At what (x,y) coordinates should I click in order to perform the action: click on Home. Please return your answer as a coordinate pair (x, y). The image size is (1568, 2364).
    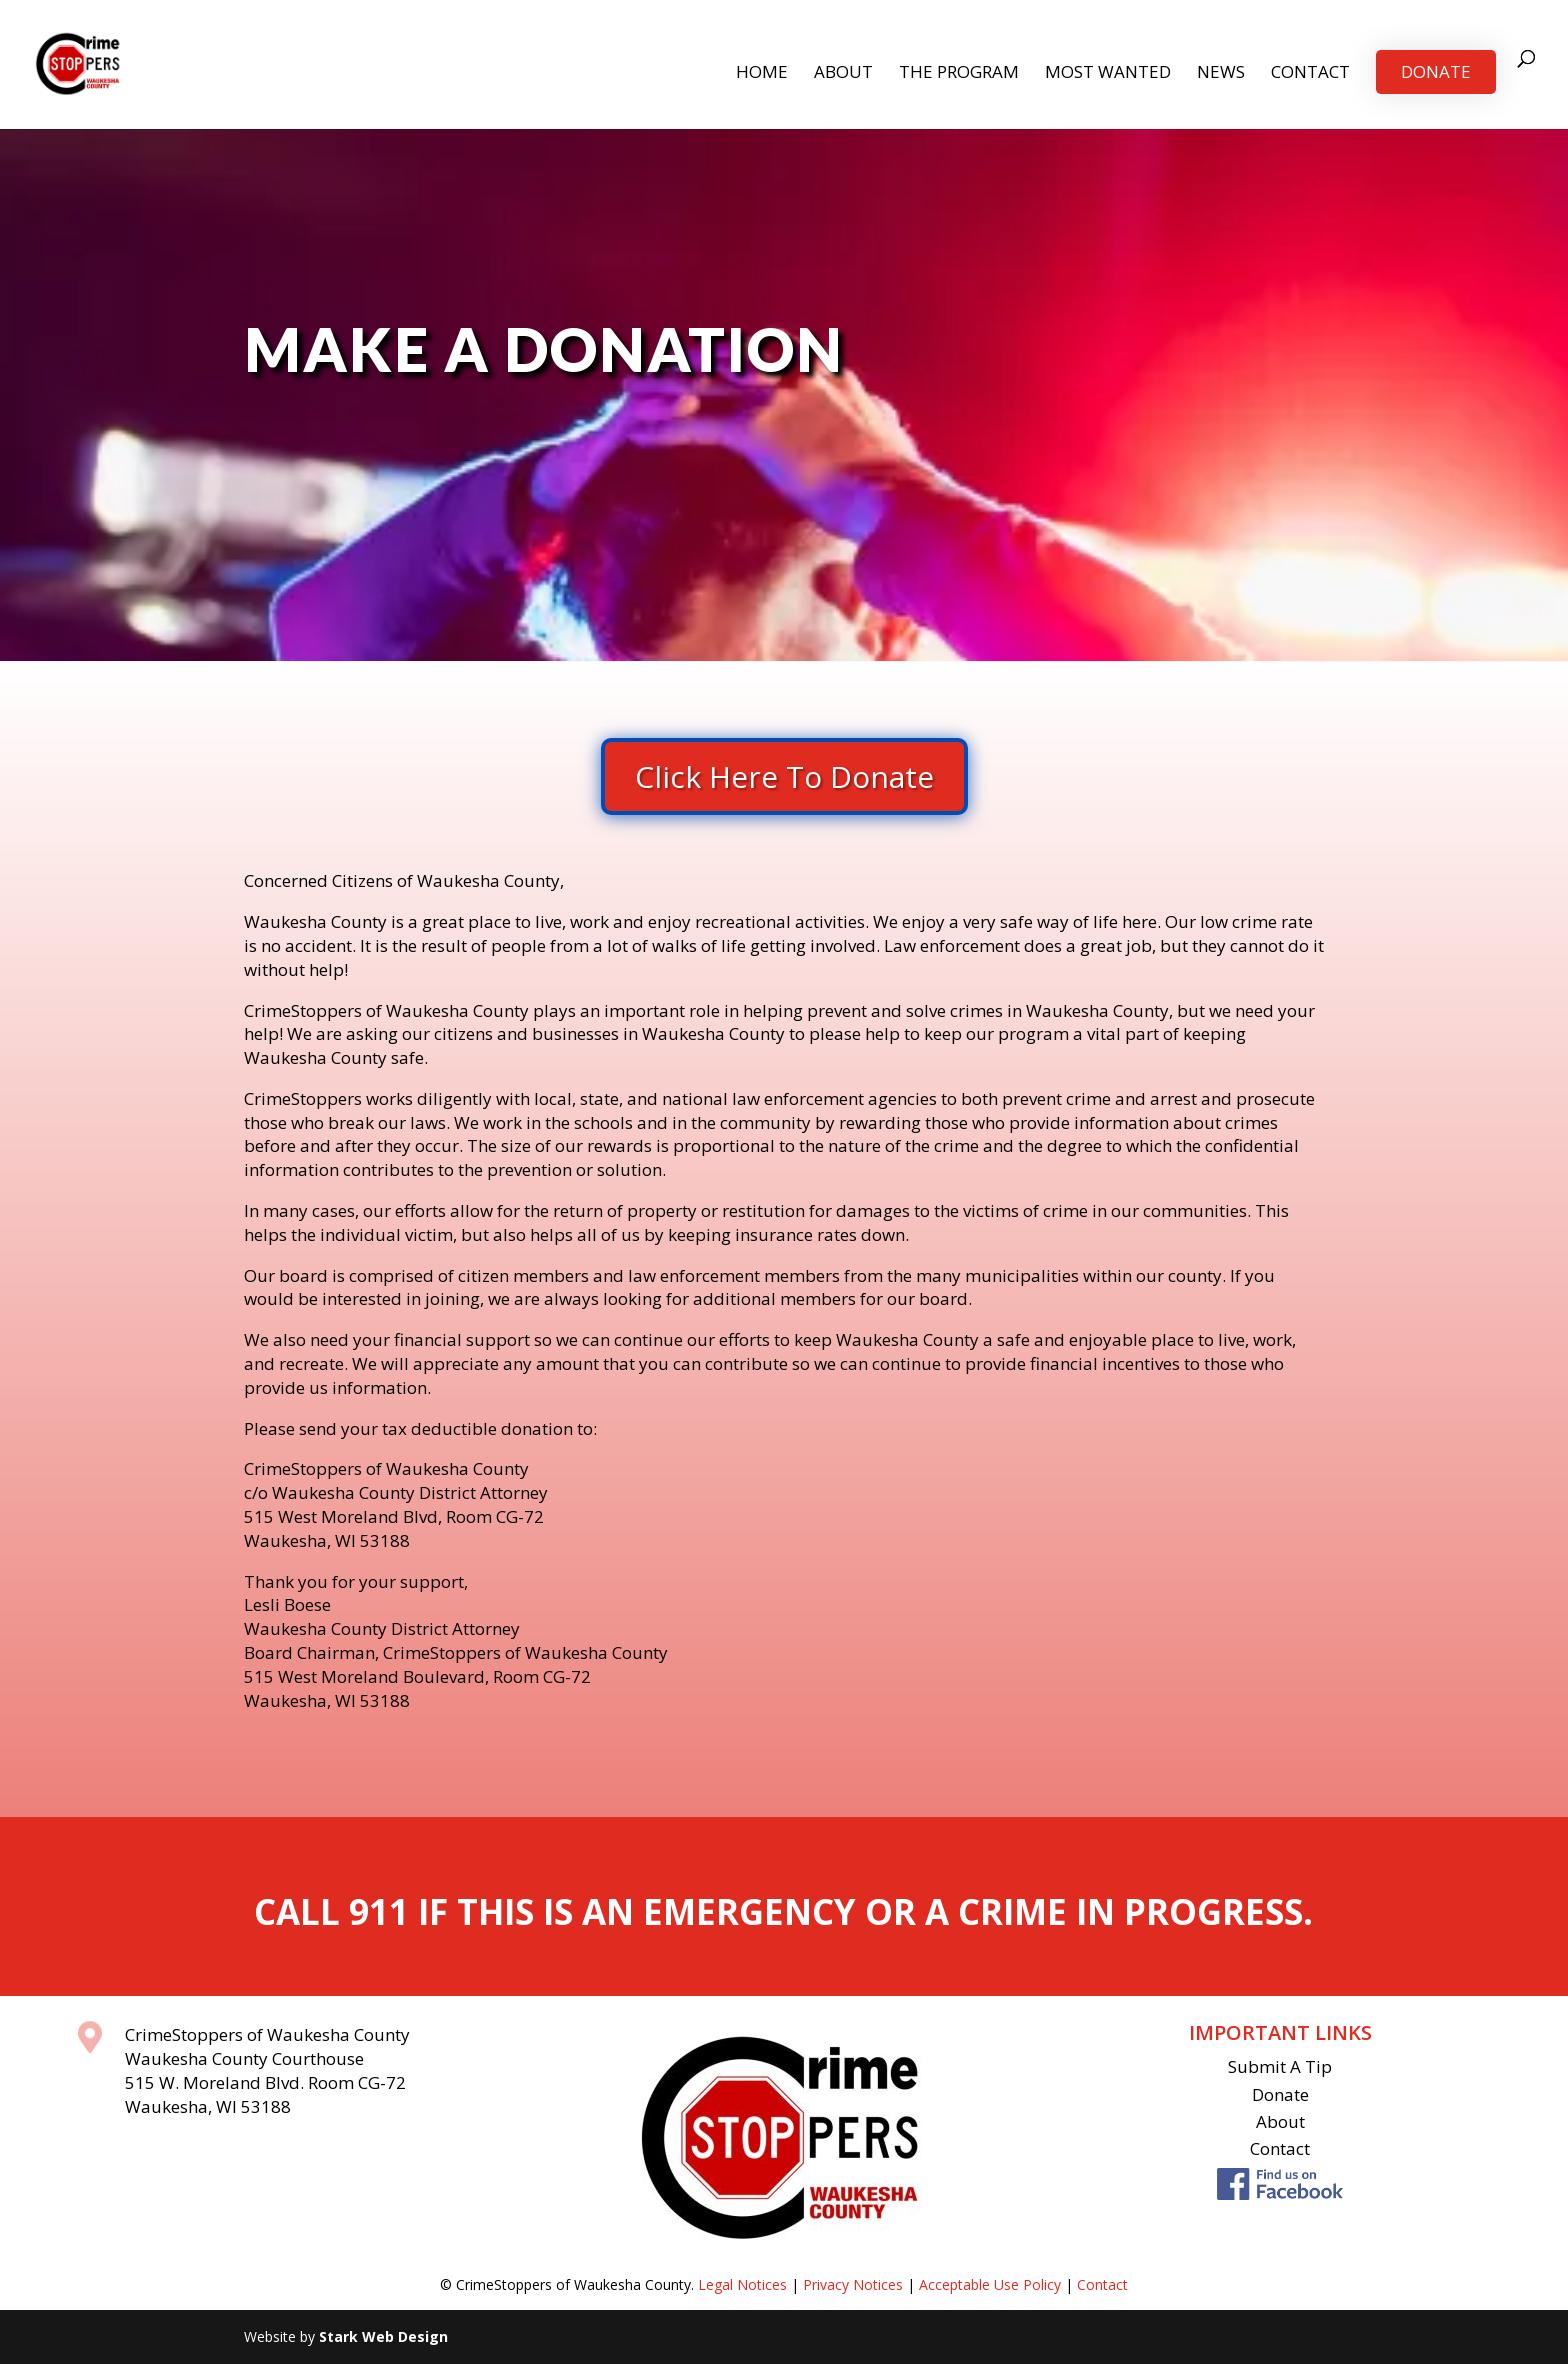
    Looking at the image, I should click on (762, 74).